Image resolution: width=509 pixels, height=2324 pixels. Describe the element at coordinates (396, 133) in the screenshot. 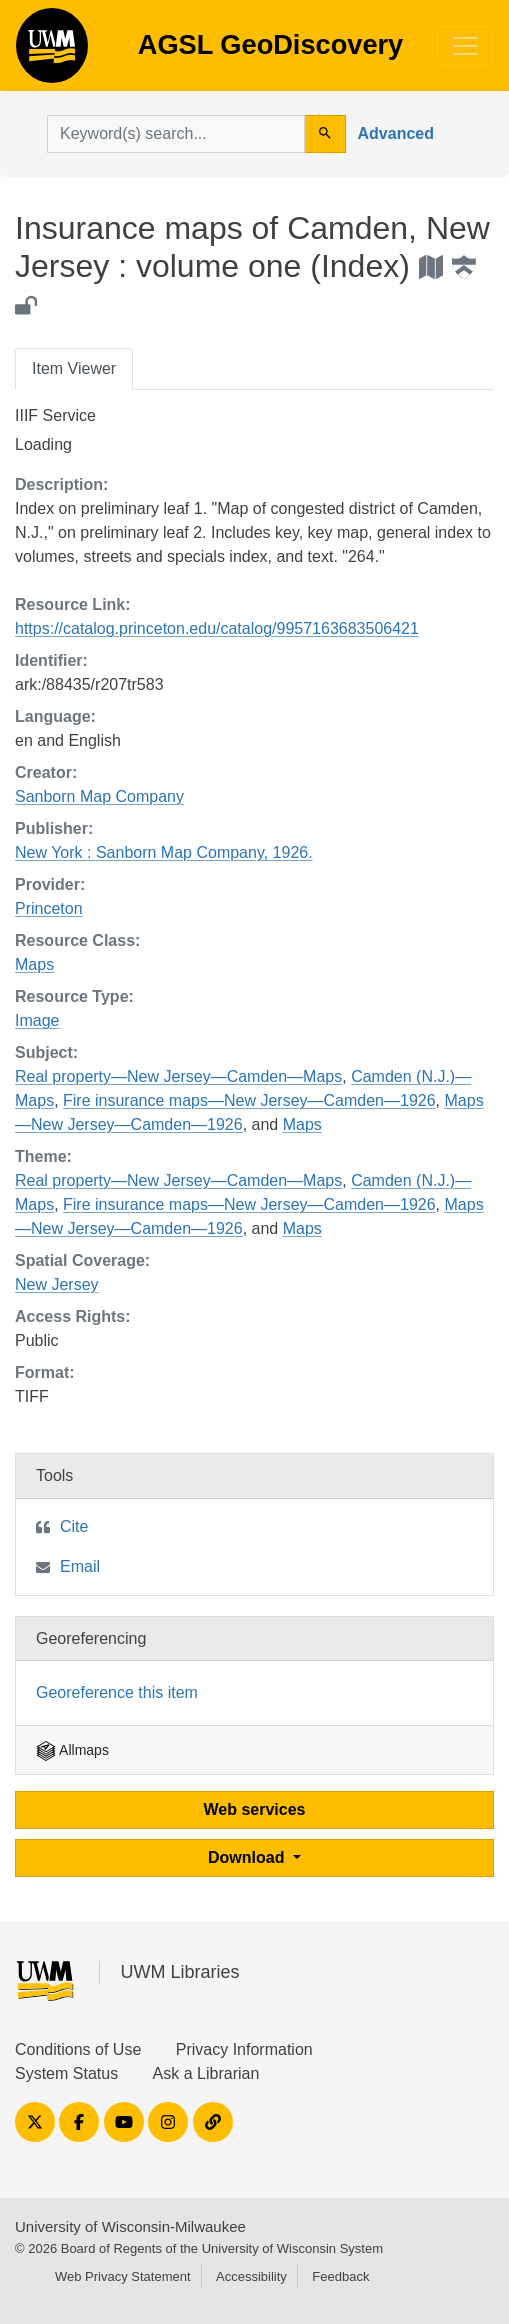

I see `Advanced` at that location.